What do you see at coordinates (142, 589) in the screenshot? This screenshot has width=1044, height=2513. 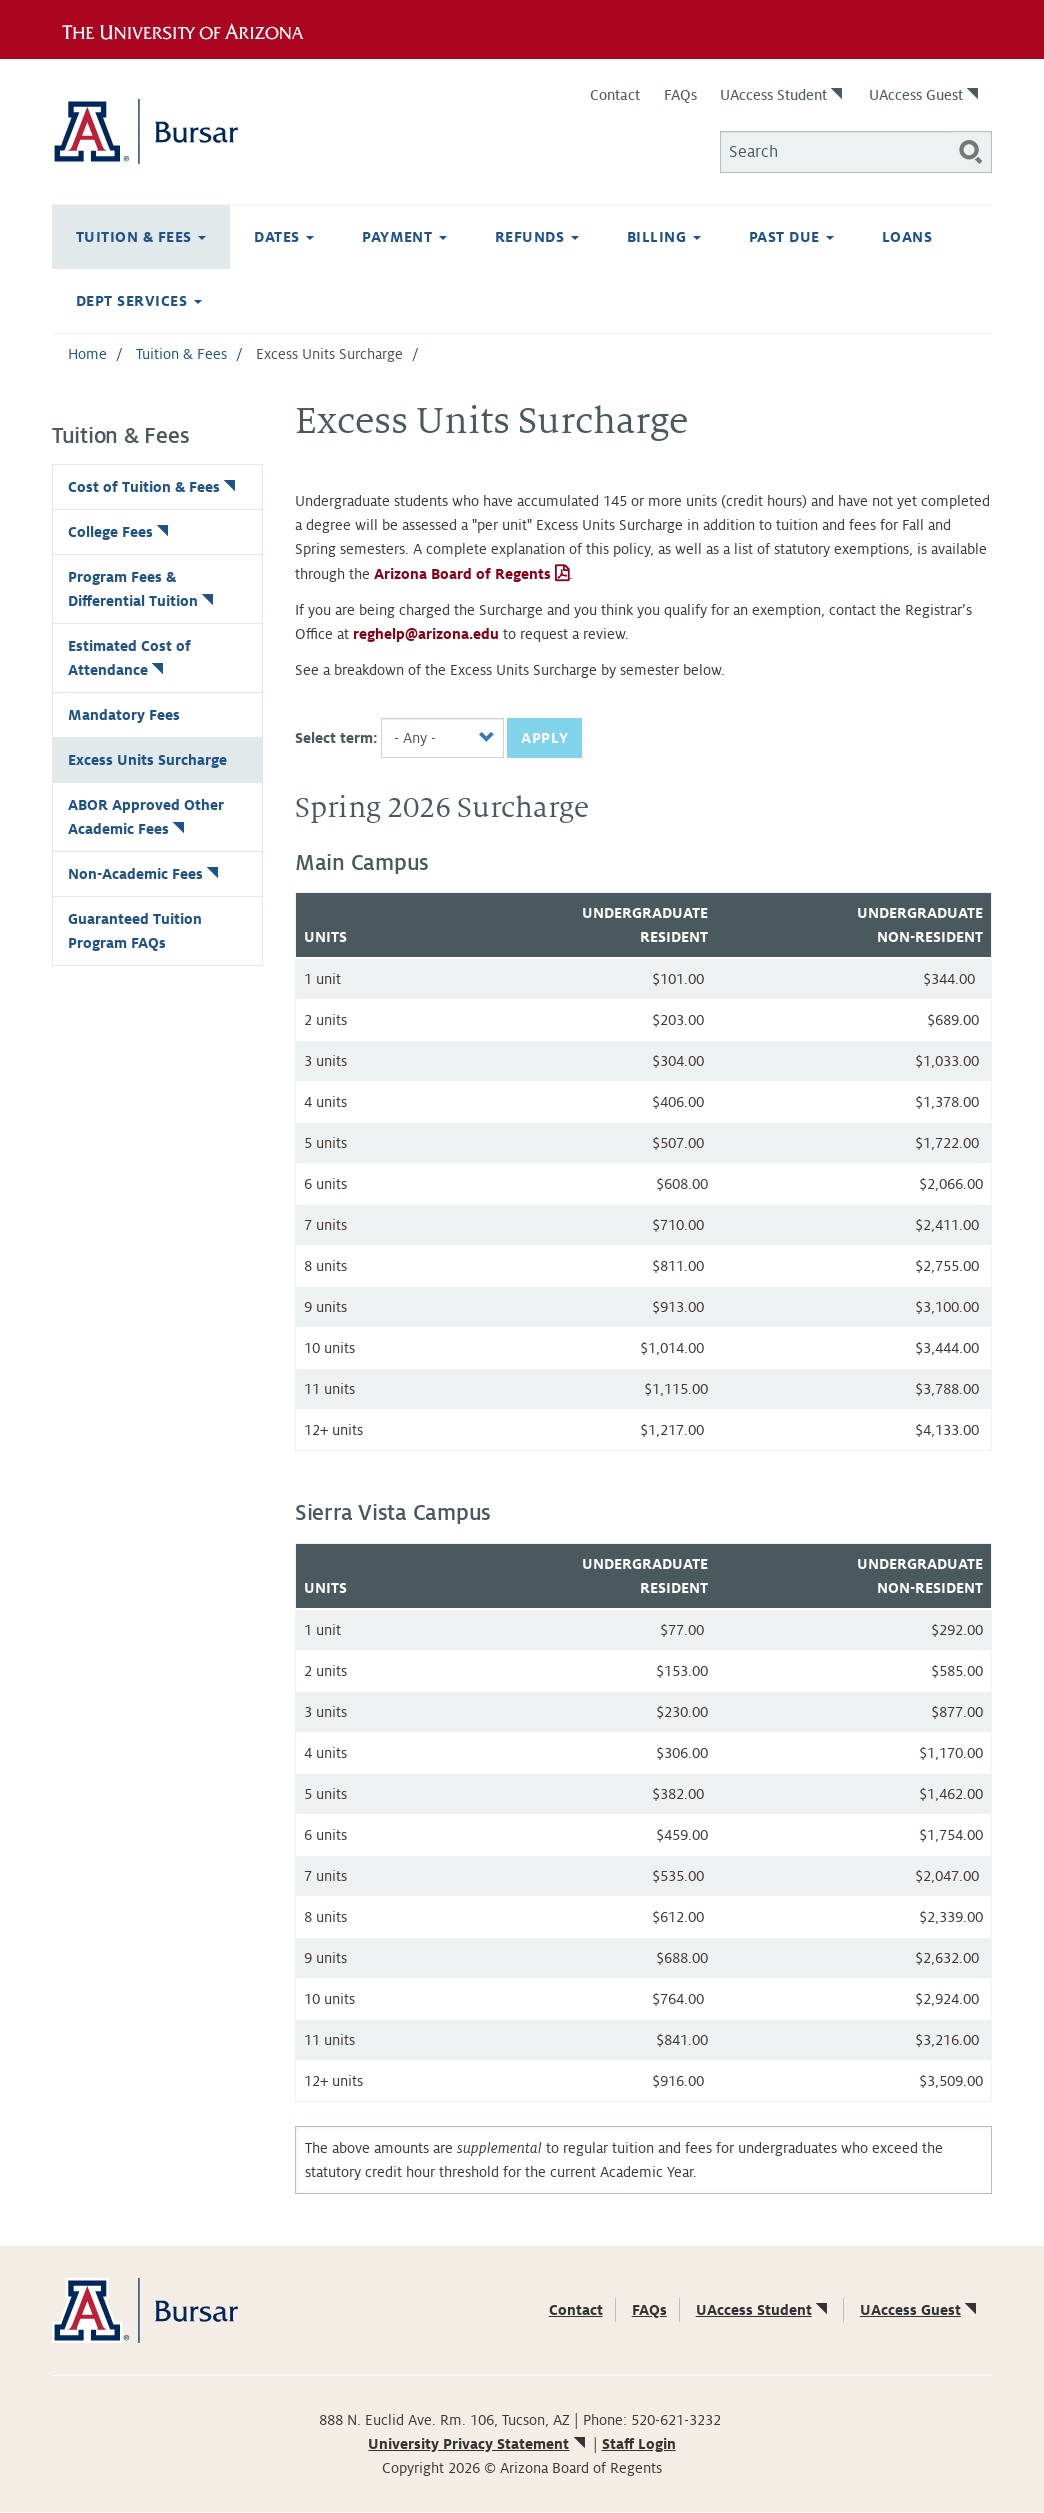 I see `Program Fees & Differential Tuition [(link is external)]` at bounding box center [142, 589].